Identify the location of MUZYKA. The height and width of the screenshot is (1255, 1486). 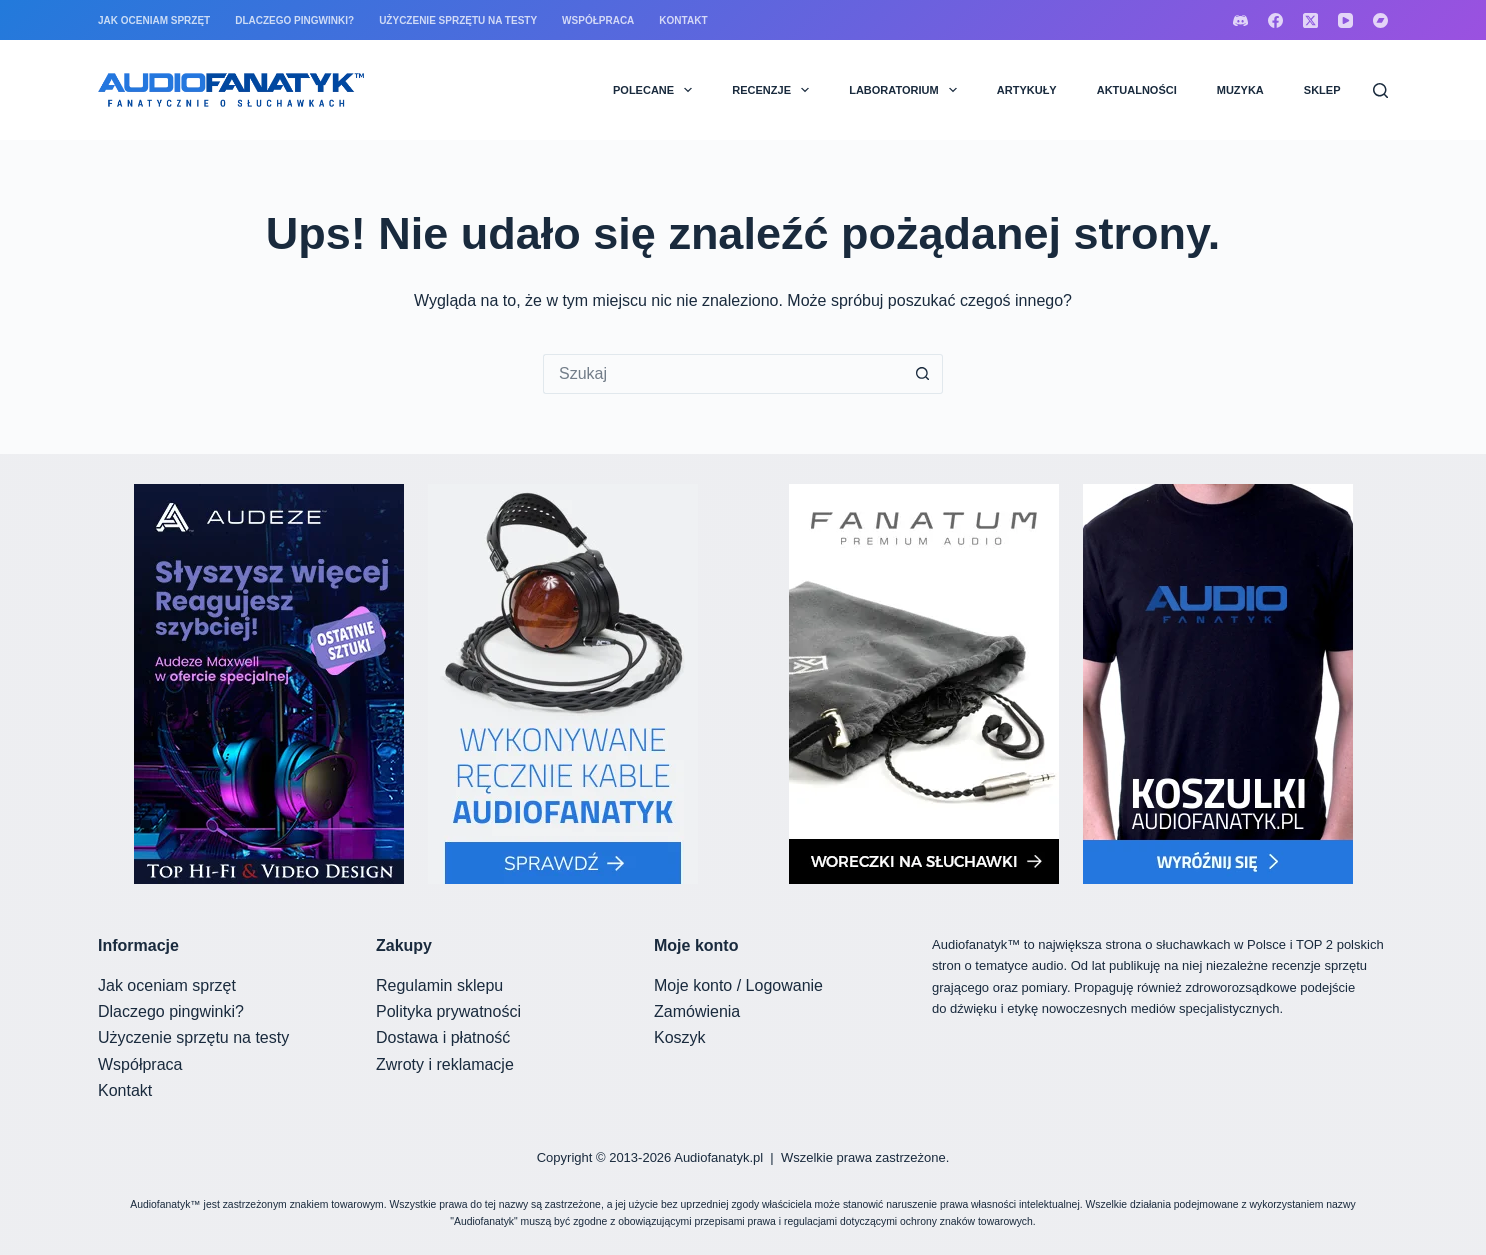
(1240, 90).